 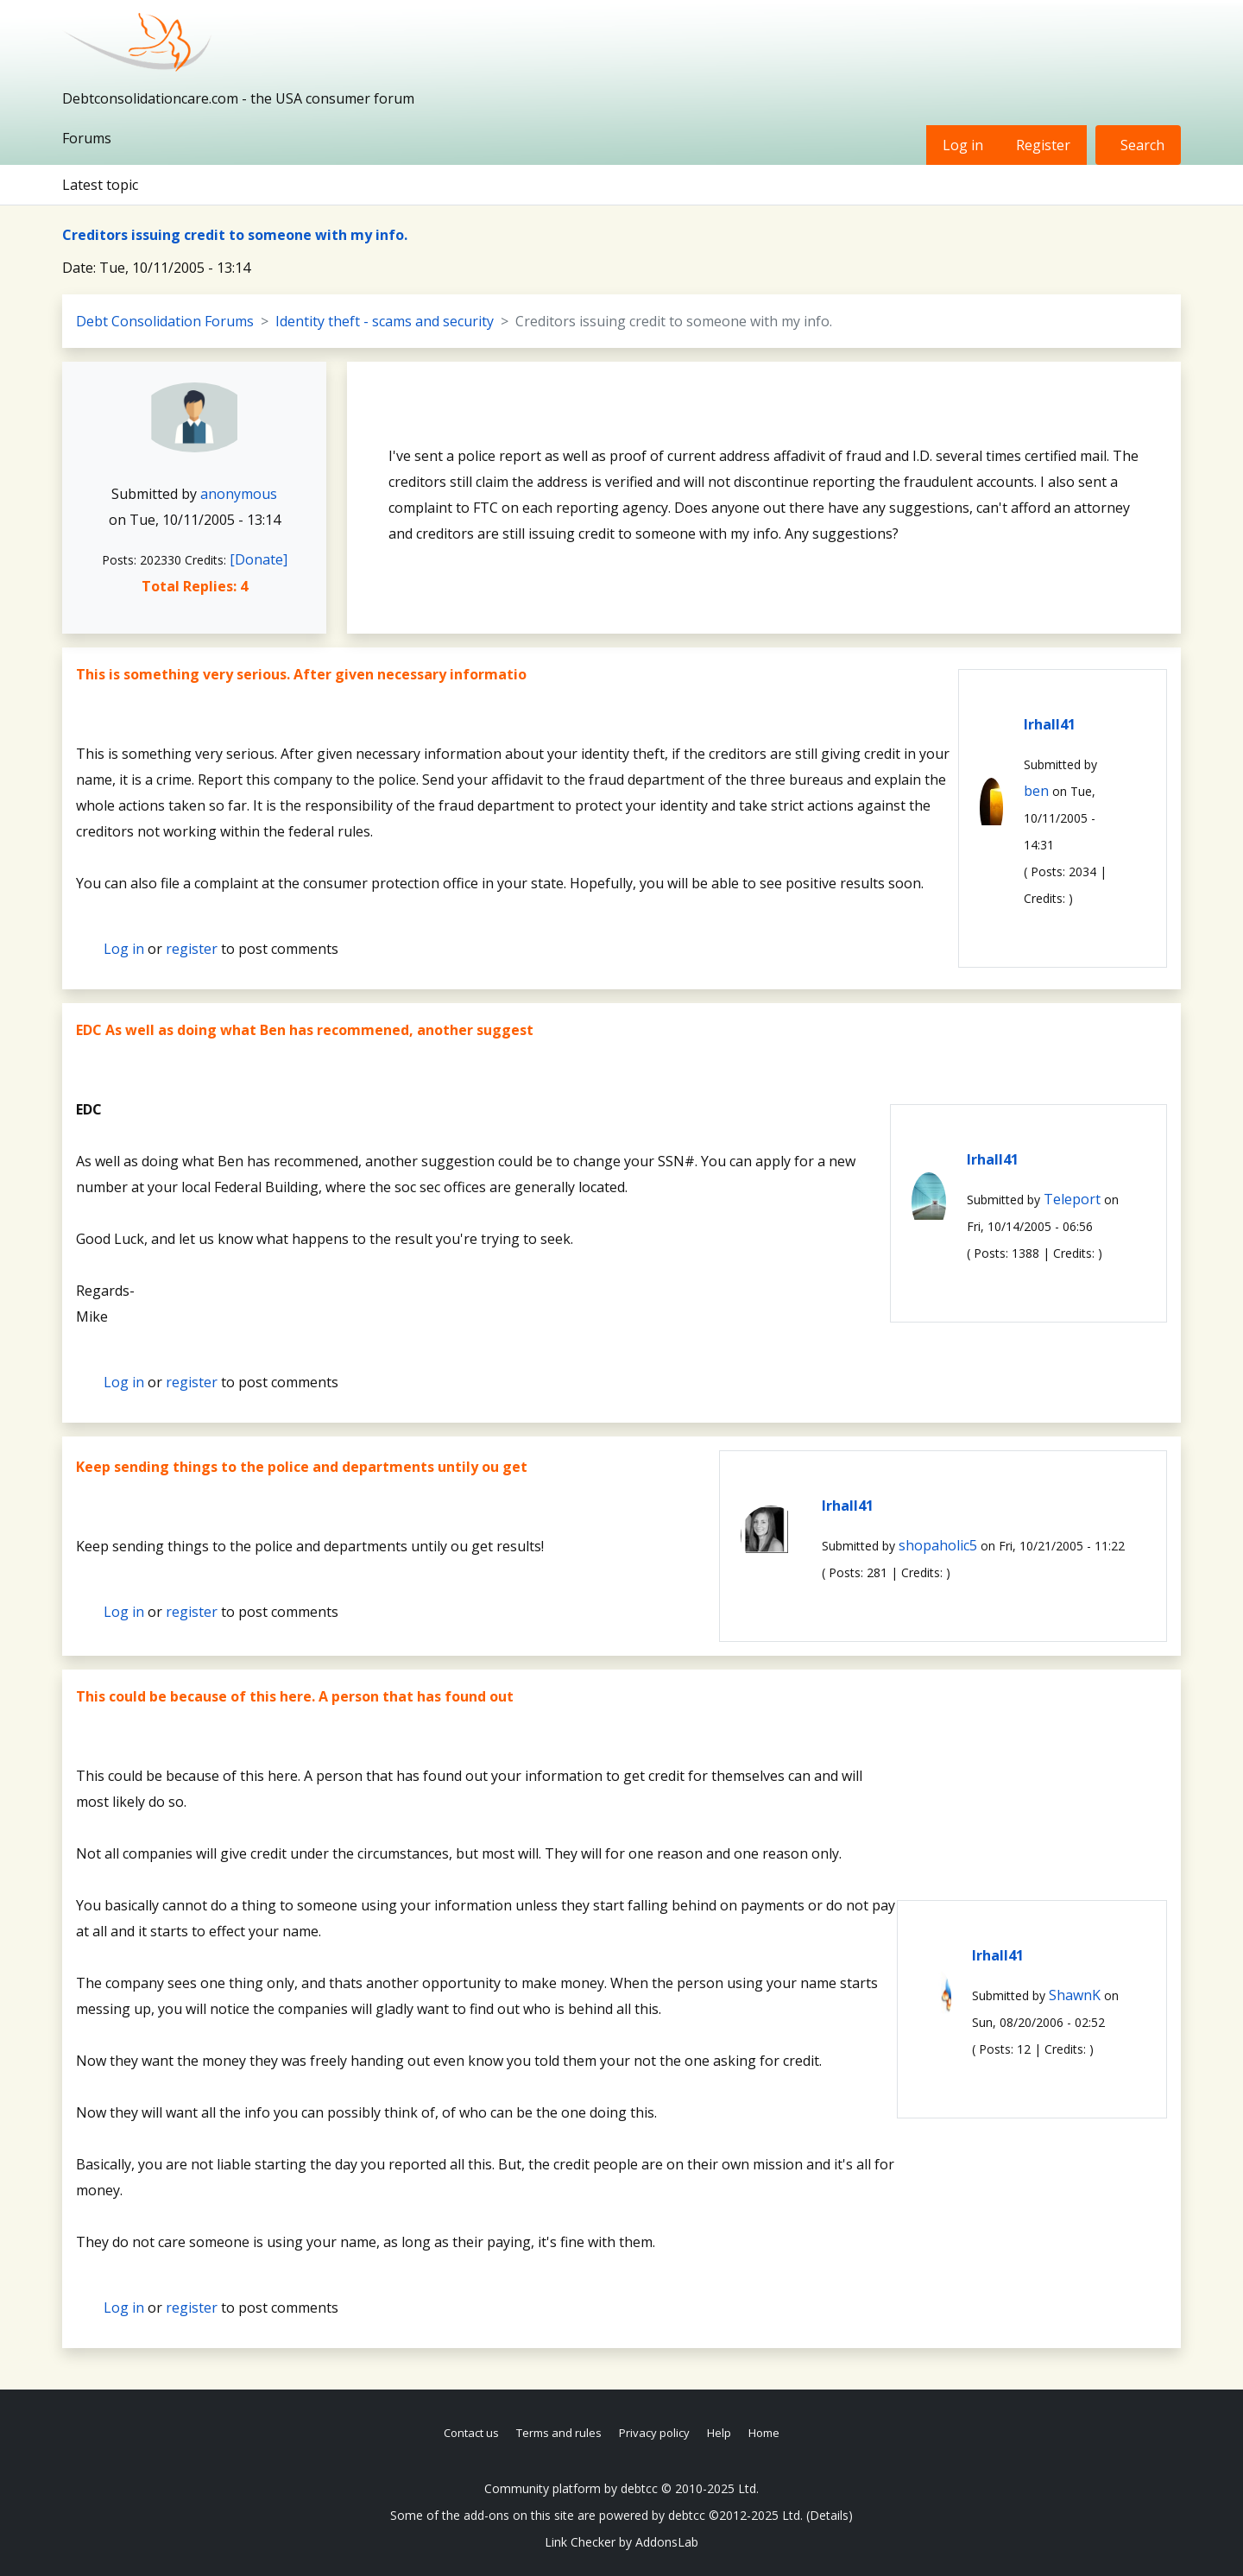 I want to click on Teleport, so click(x=1072, y=1199).